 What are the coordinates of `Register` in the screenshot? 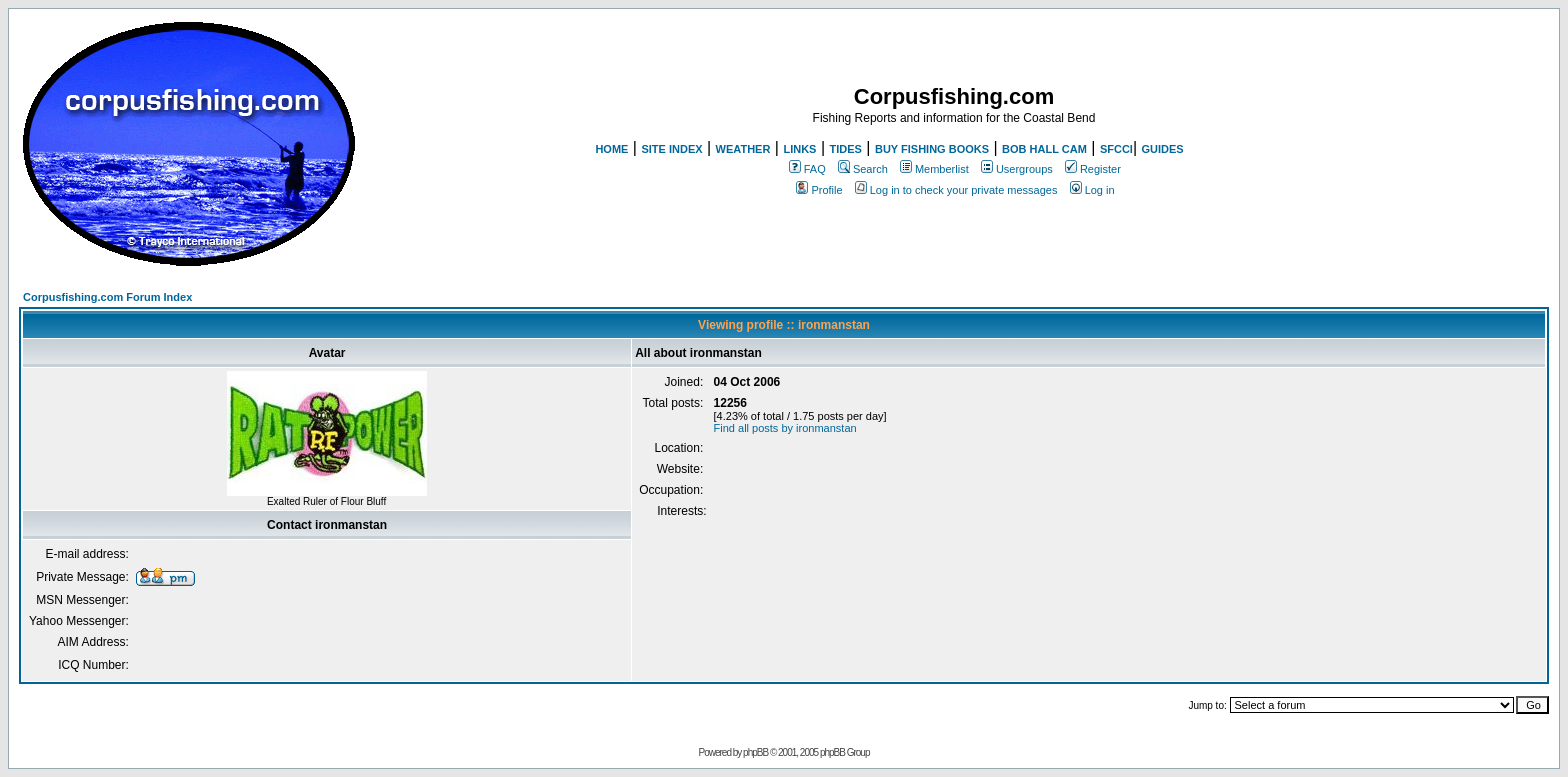 It's located at (1093, 169).